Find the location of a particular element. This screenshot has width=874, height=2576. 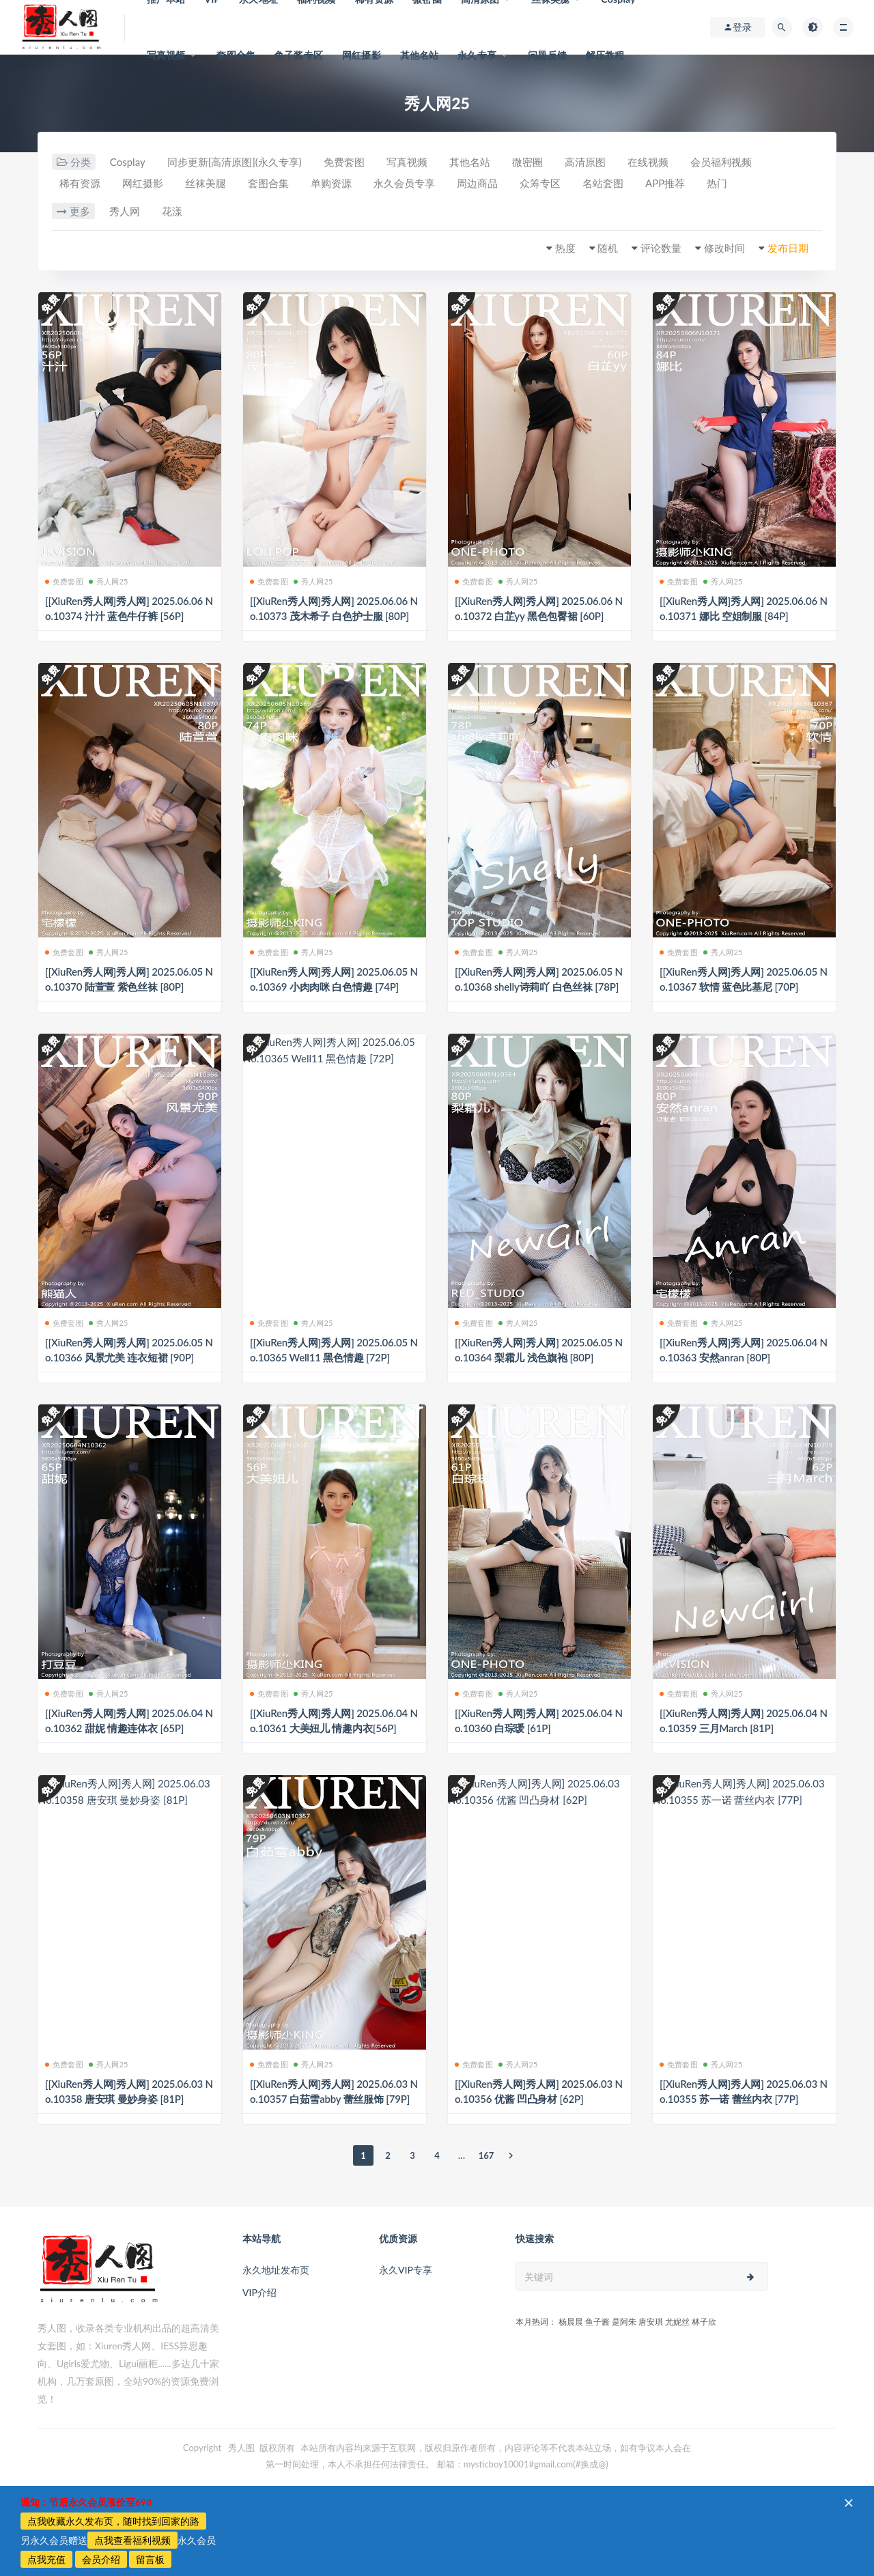

鱼子酱专区 is located at coordinates (298, 55).